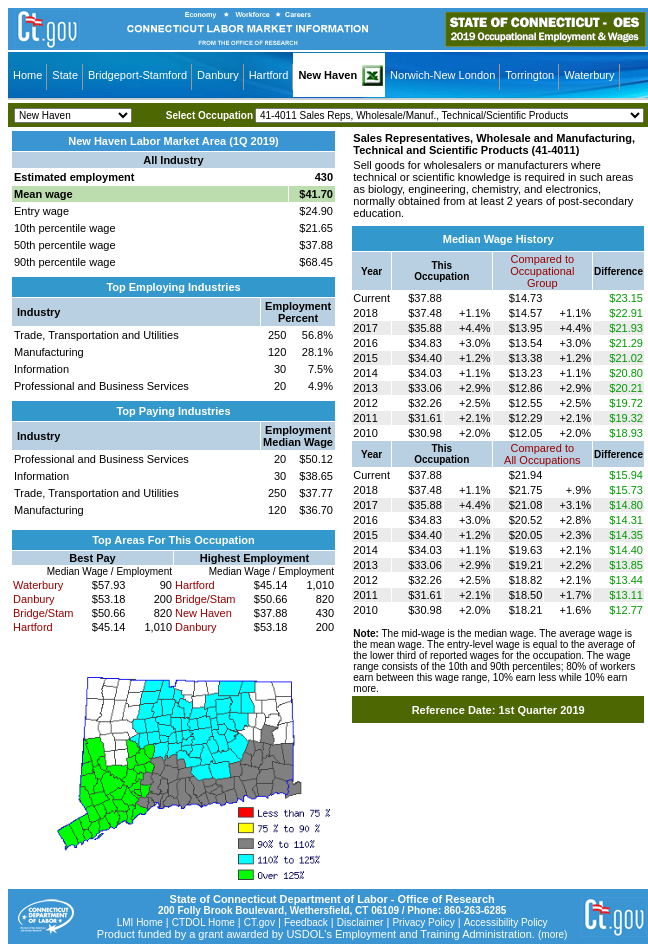 The image size is (648, 952). Describe the element at coordinates (542, 454) in the screenshot. I see `Compared toAll Occupations` at that location.